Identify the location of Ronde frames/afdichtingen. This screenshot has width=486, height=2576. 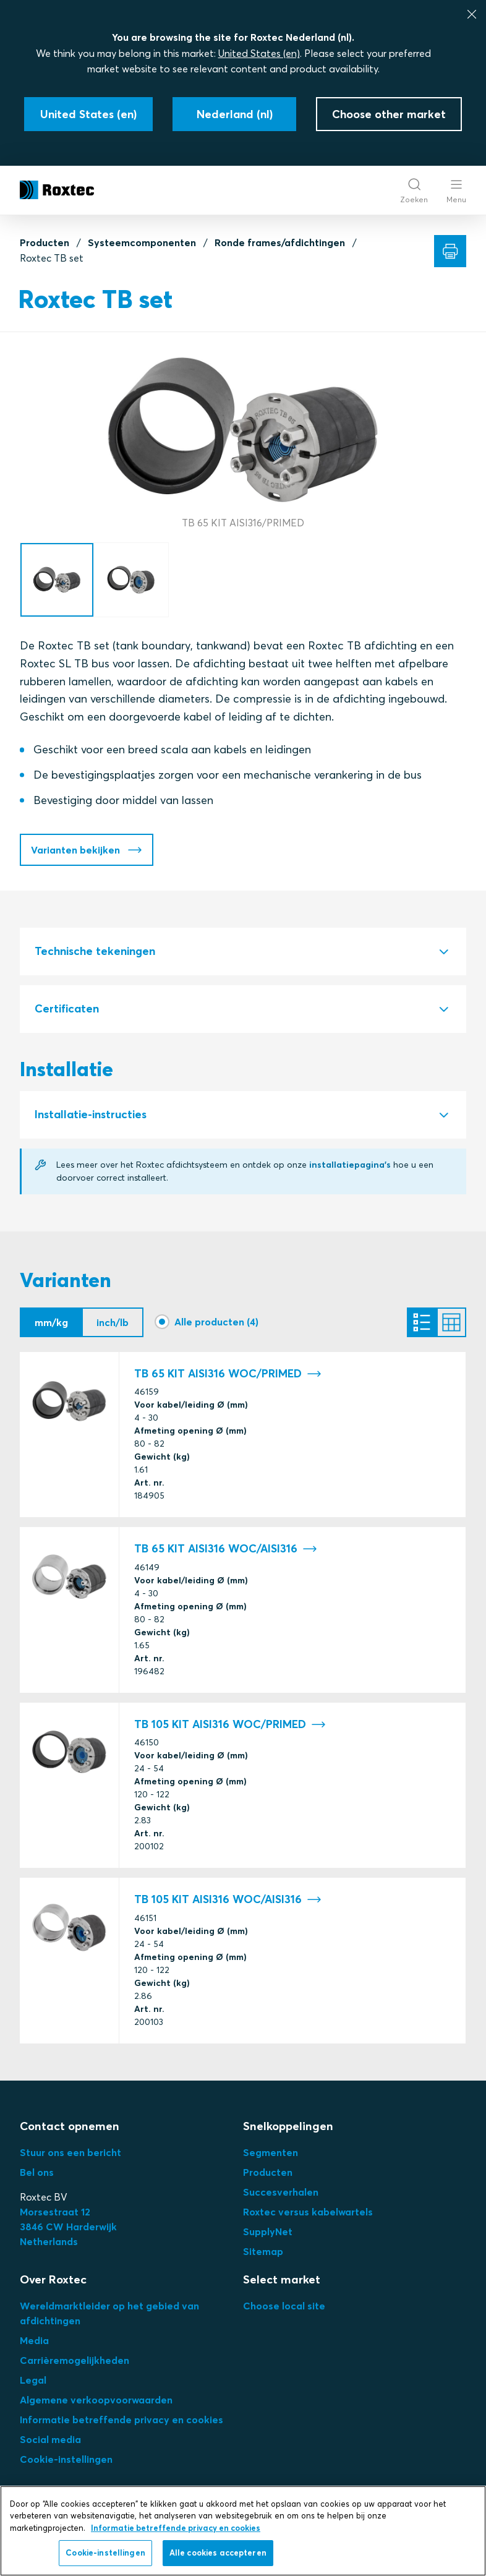
(280, 242).